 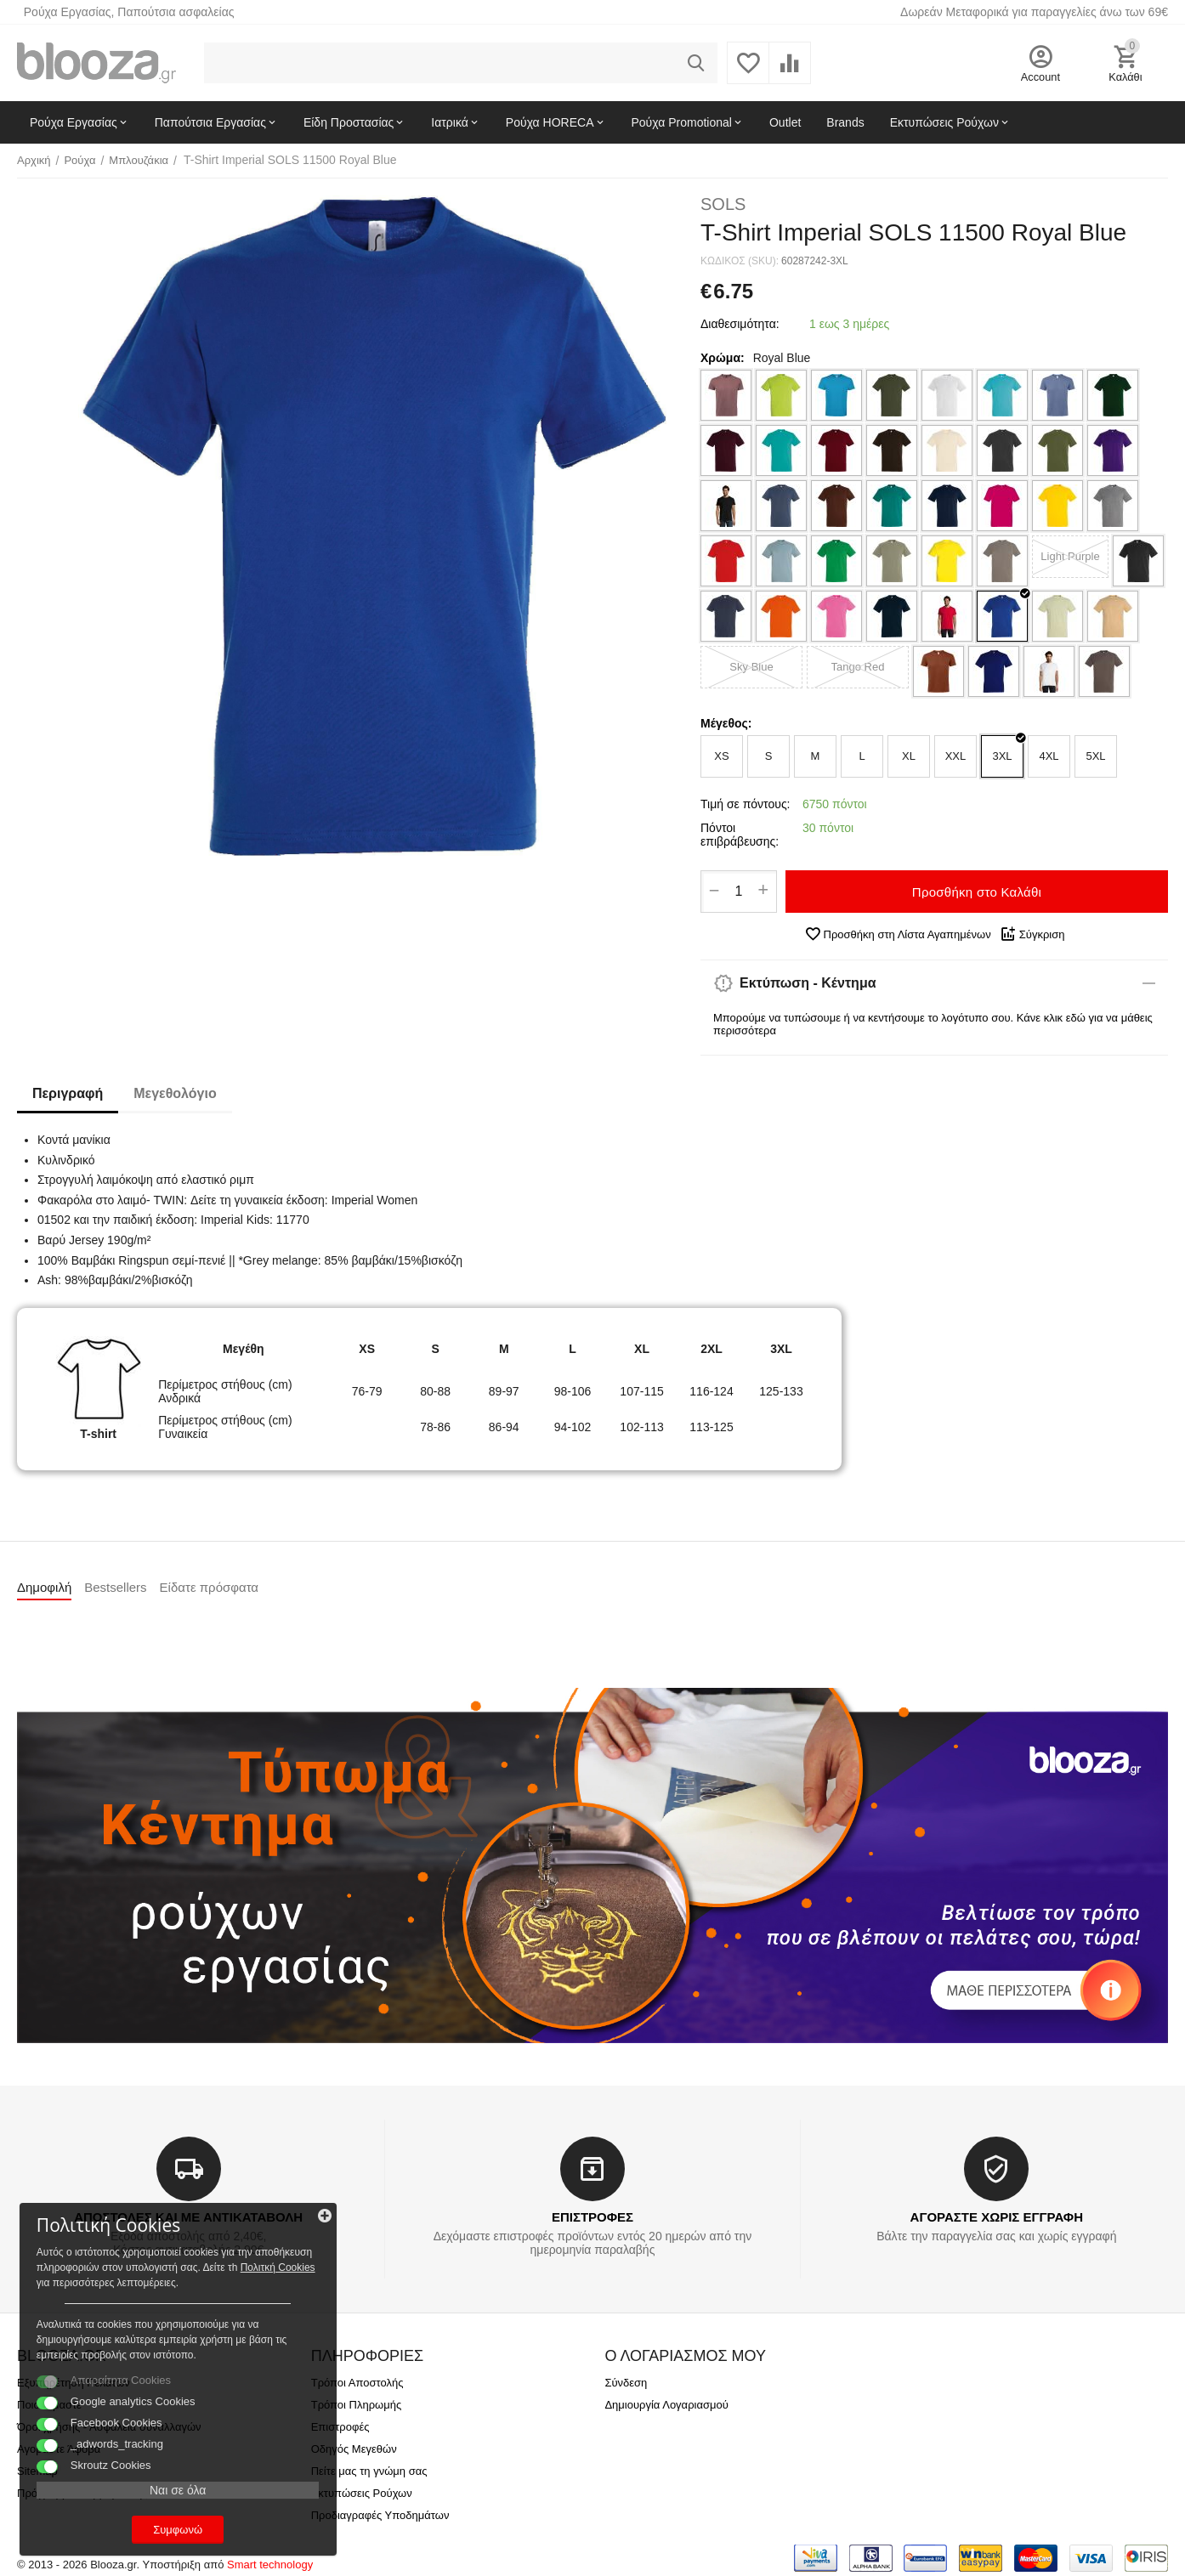 What do you see at coordinates (725, 723) in the screenshot?
I see `Μέγεθος:` at bounding box center [725, 723].